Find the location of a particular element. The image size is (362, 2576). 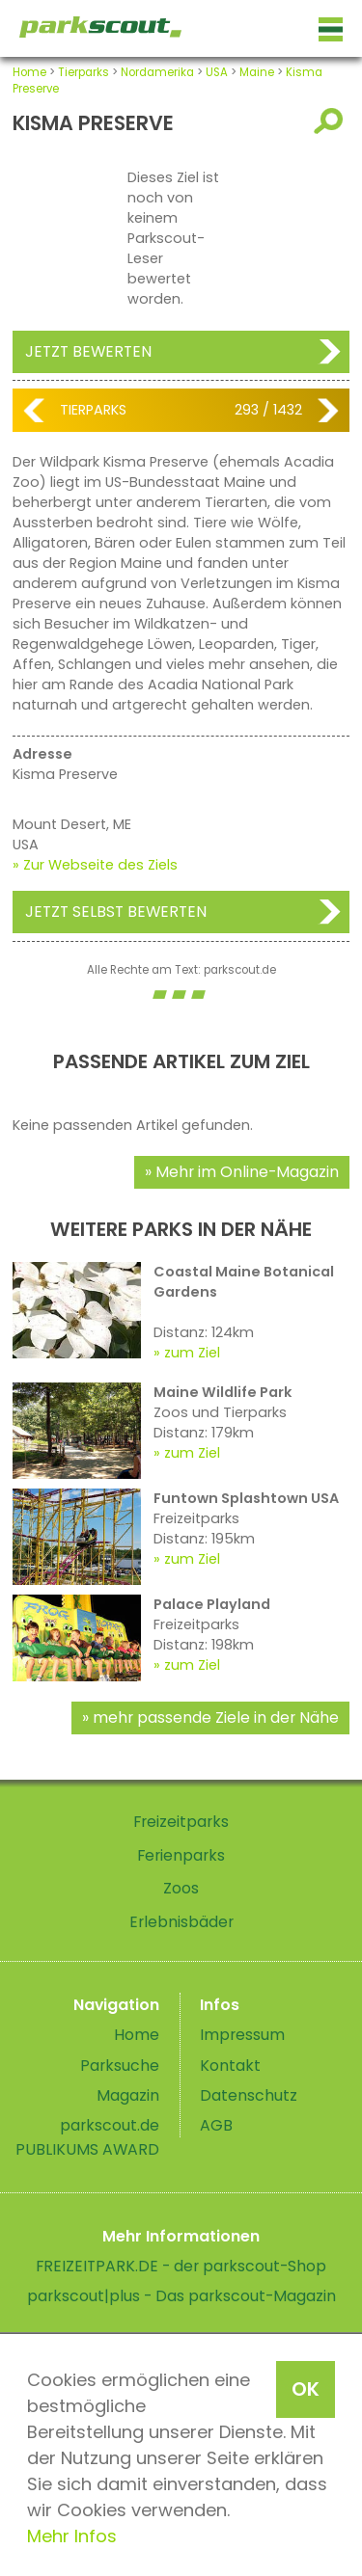

Erlebnisbäder is located at coordinates (181, 1922).